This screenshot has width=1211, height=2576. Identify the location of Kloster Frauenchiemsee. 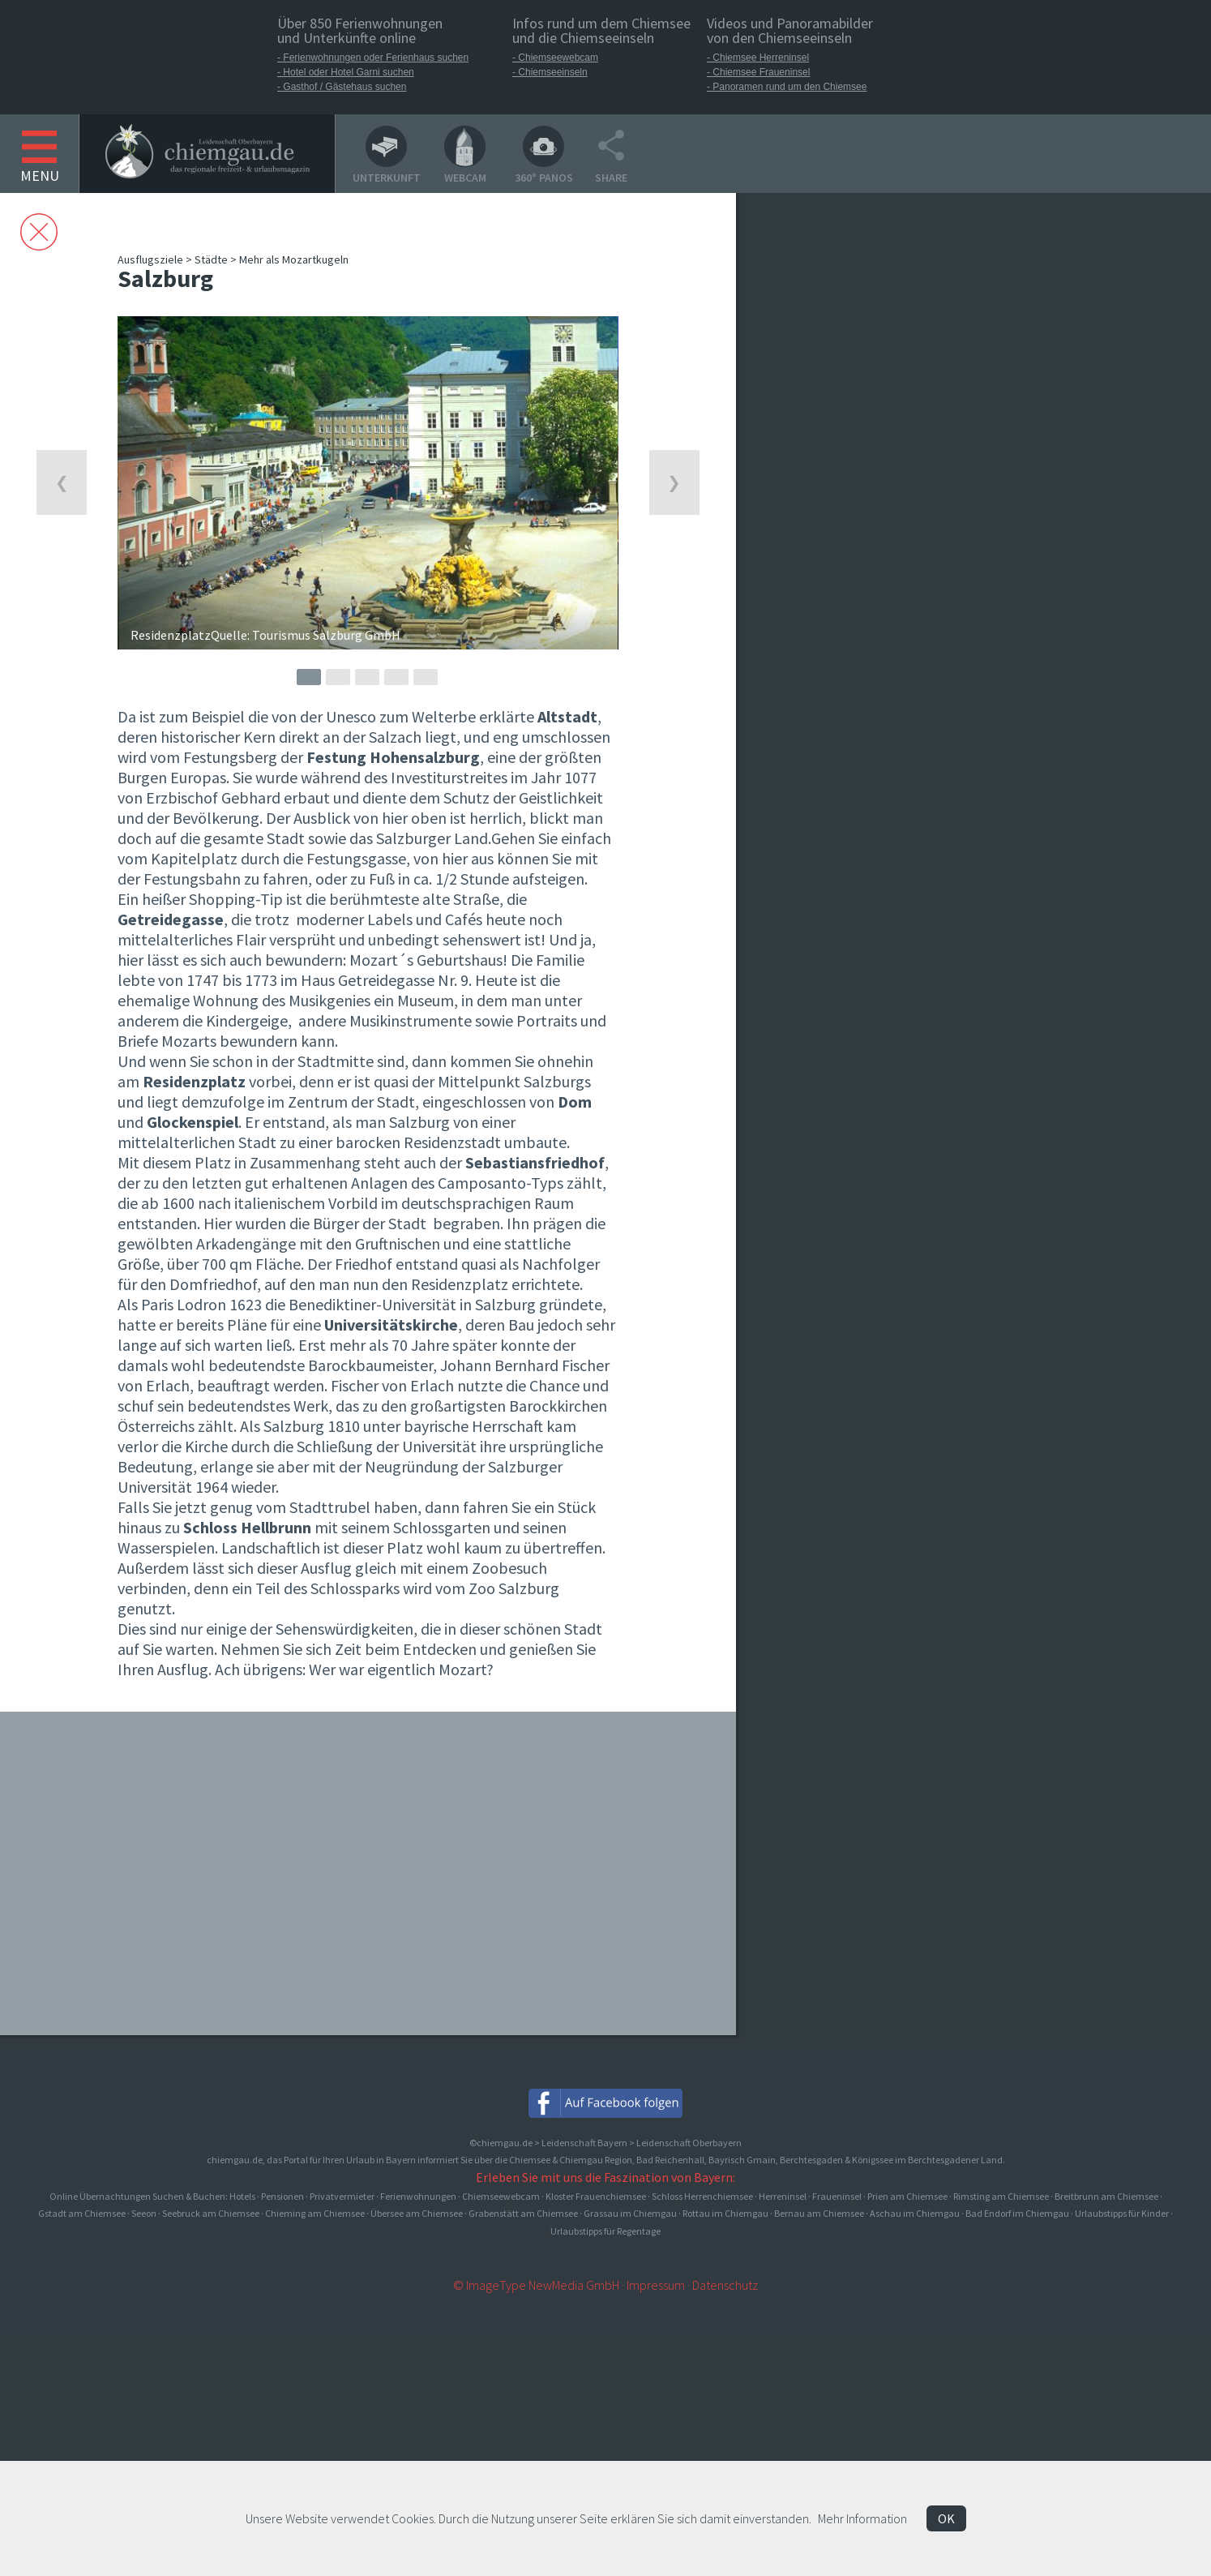
(596, 2196).